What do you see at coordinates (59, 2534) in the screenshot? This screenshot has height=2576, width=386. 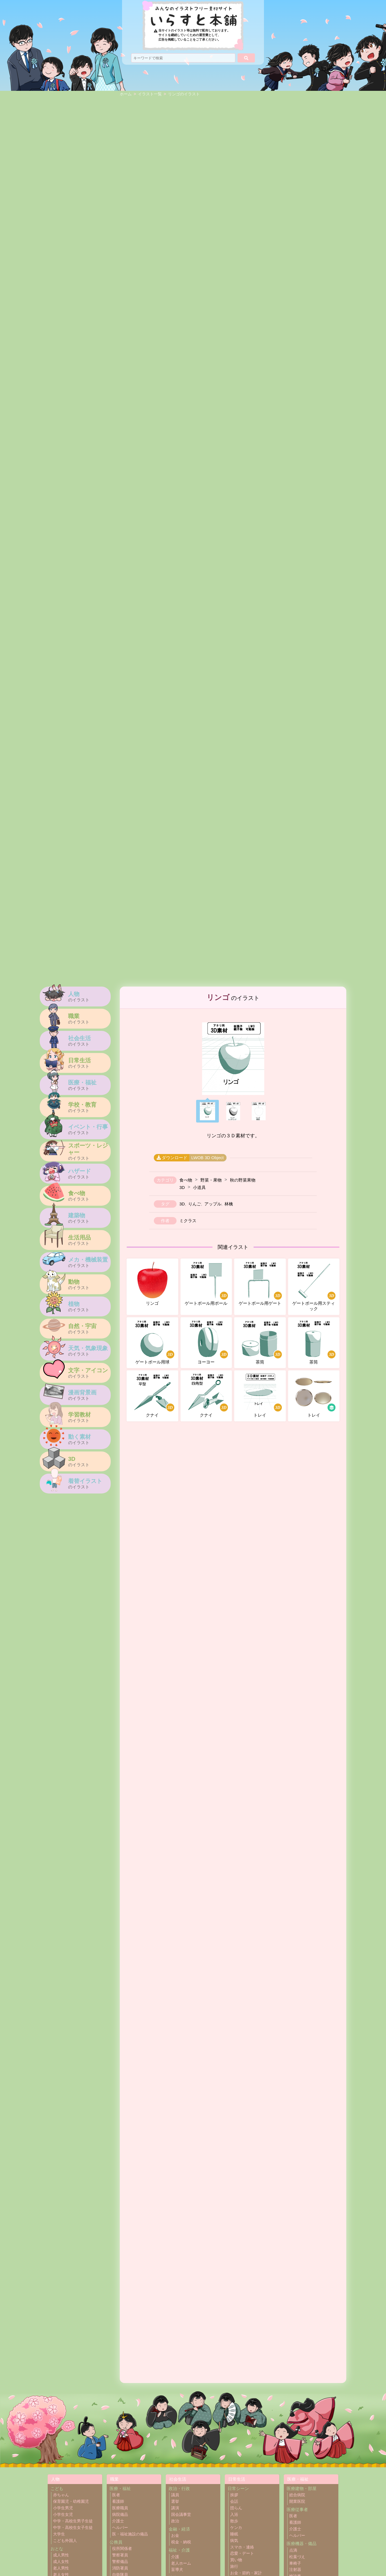 I see `大学生` at bounding box center [59, 2534].